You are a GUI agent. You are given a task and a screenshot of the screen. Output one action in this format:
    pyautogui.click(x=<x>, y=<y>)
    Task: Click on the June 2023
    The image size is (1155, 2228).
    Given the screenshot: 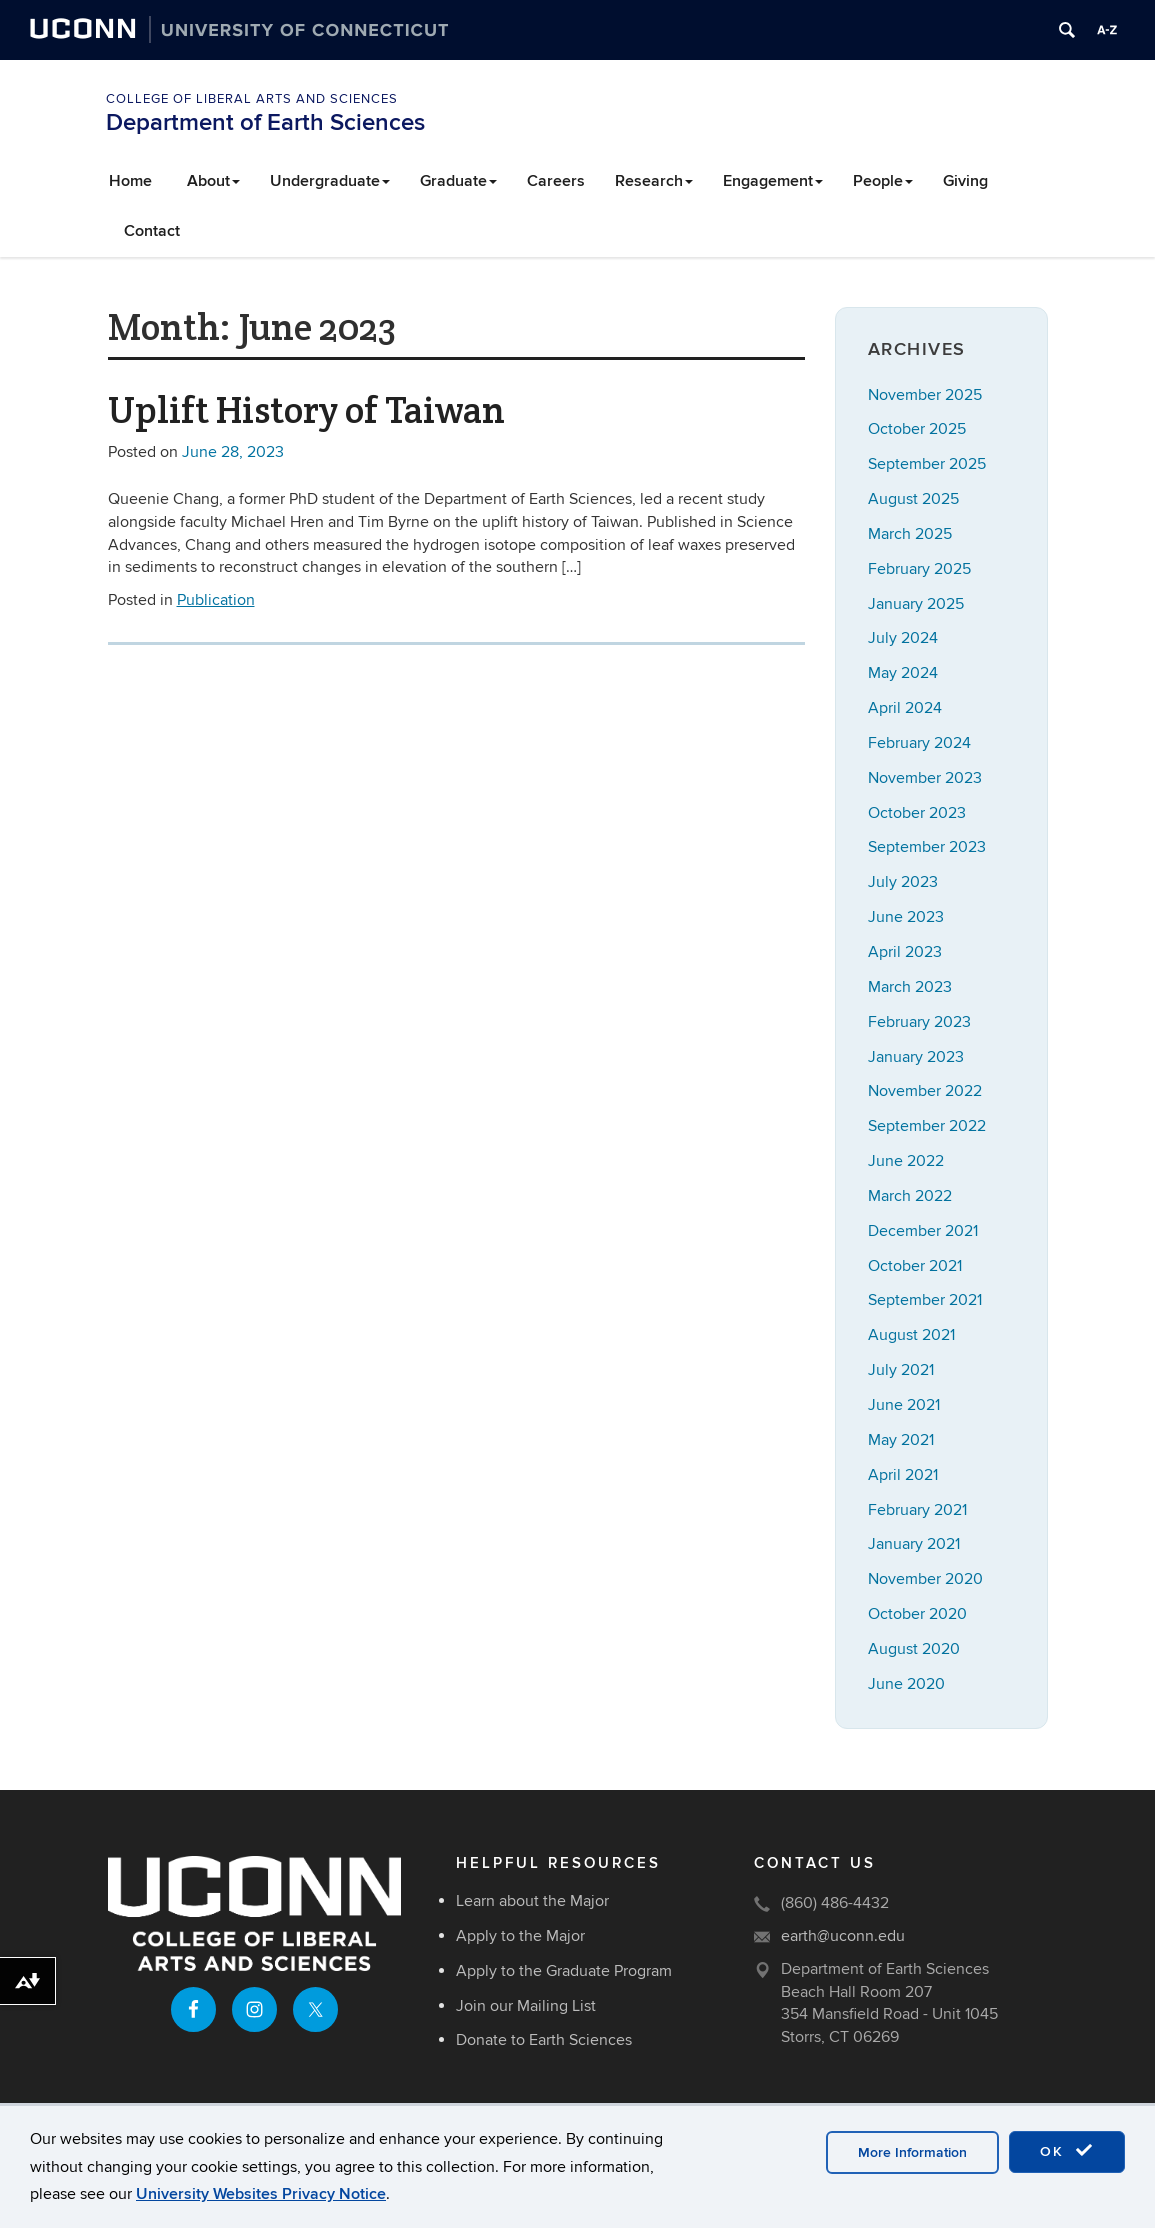 What is the action you would take?
    pyautogui.click(x=906, y=917)
    